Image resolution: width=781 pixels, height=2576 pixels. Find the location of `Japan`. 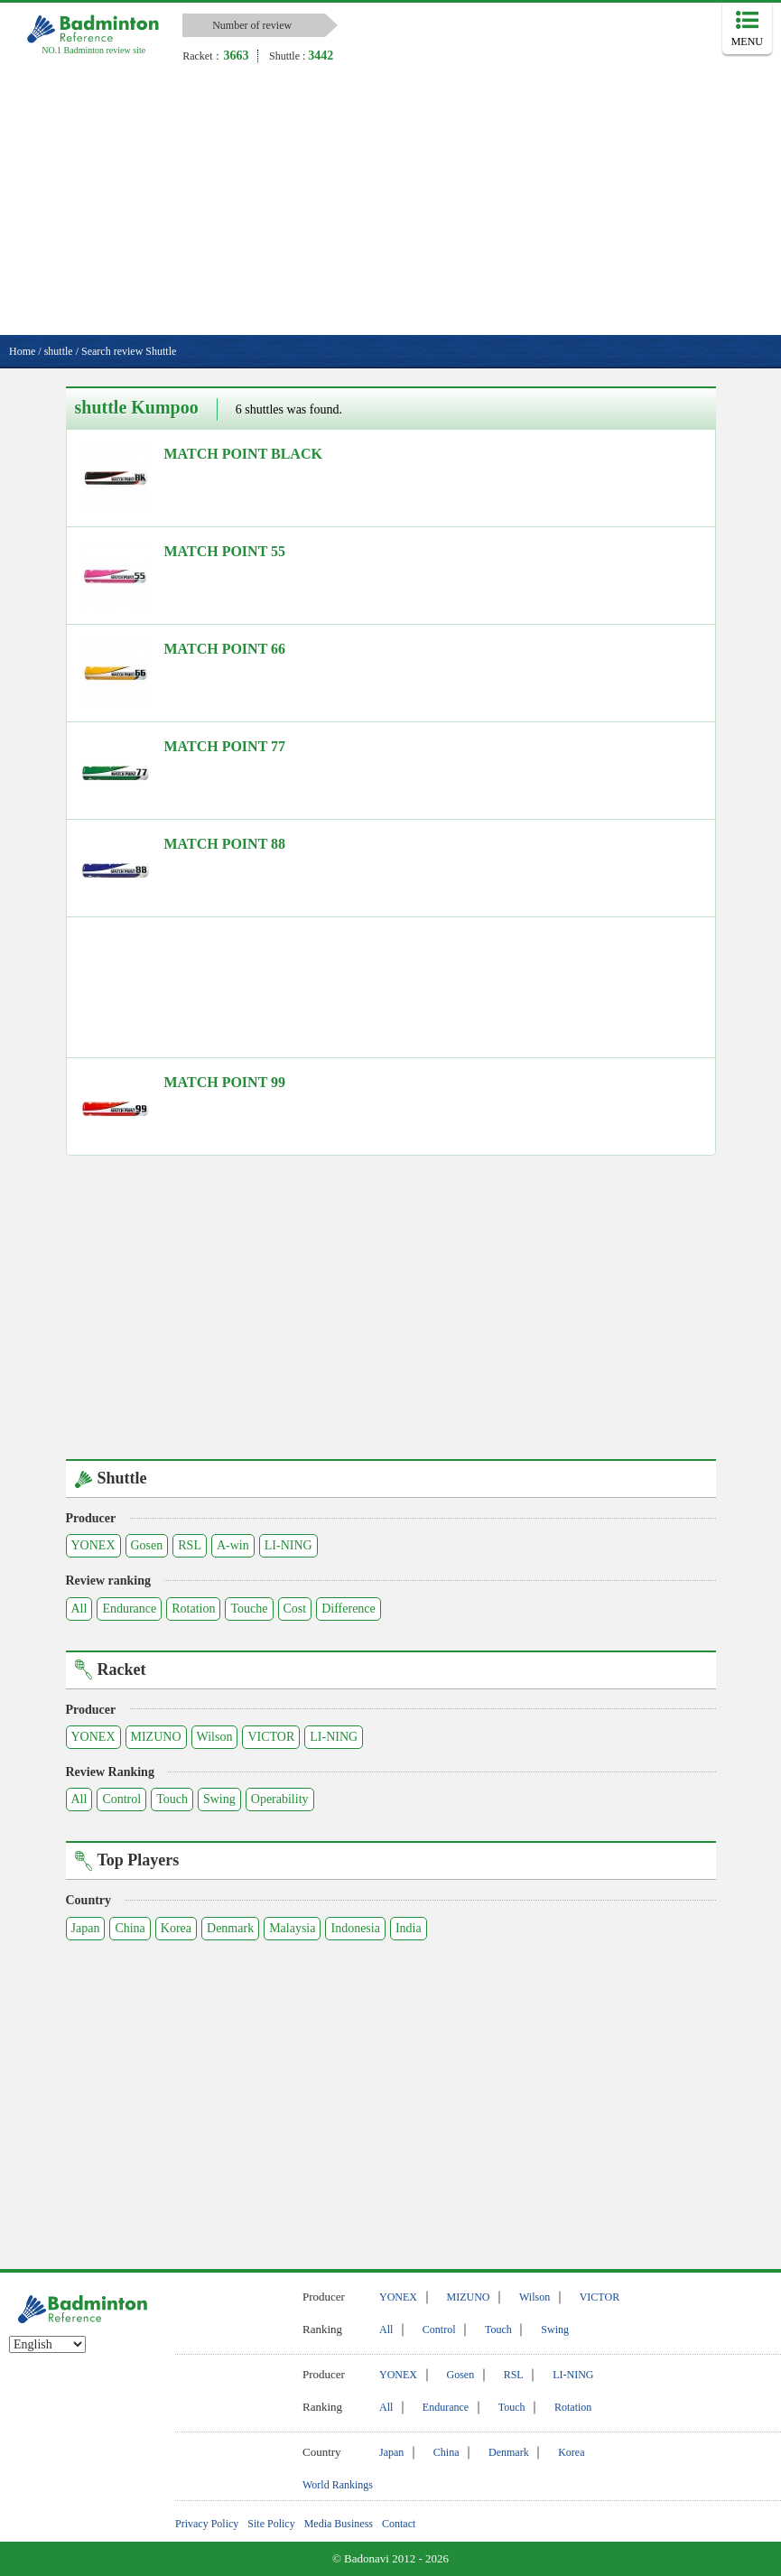

Japan is located at coordinates (85, 1928).